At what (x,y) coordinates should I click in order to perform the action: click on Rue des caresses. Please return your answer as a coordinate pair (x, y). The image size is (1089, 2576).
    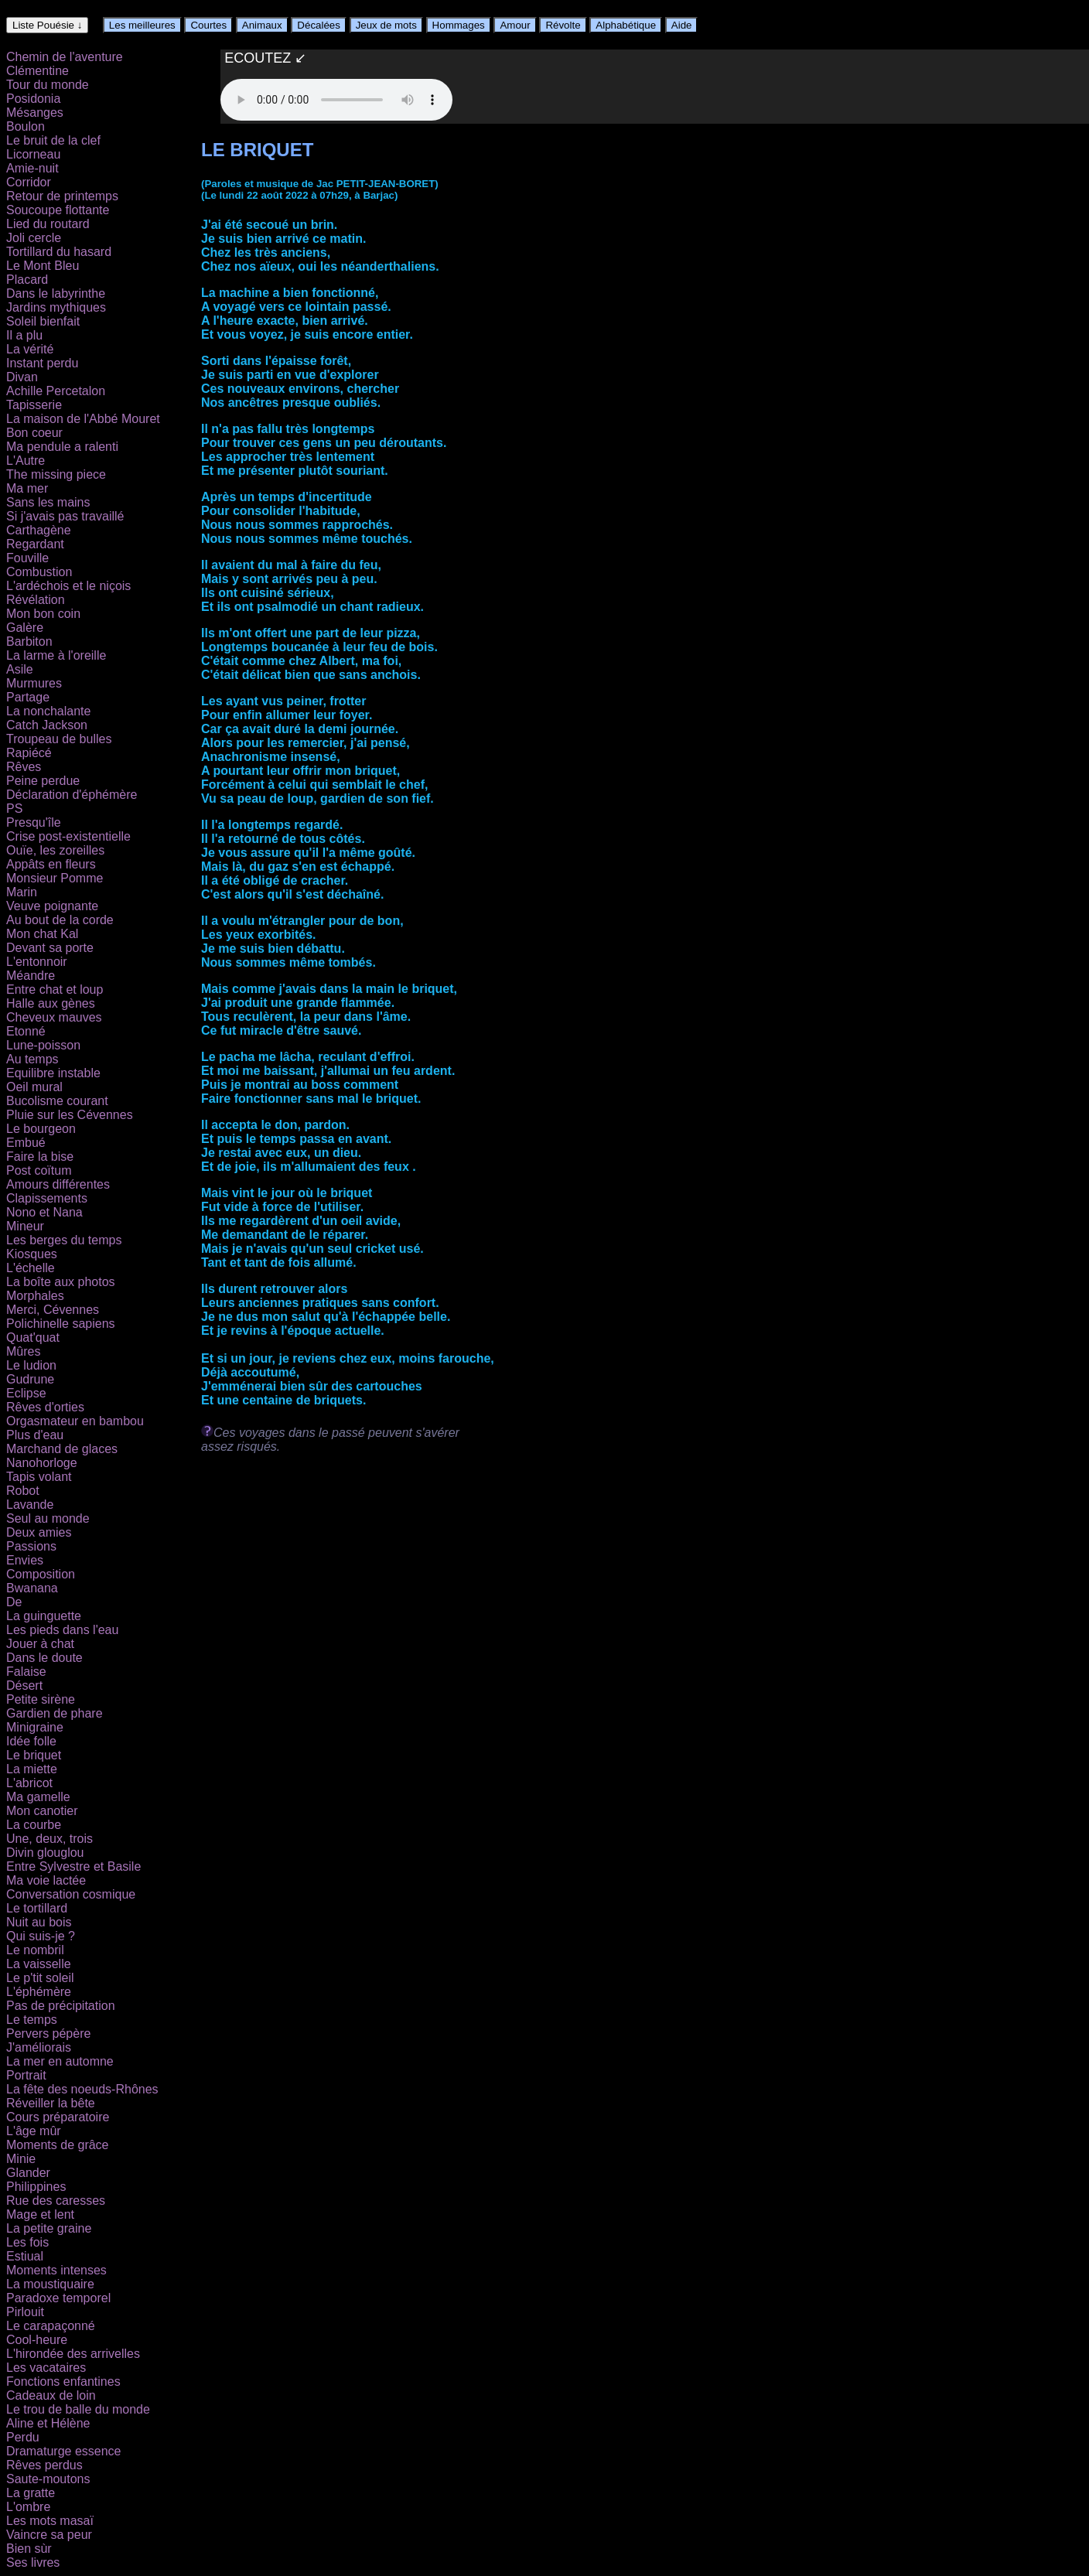
    Looking at the image, I should click on (55, 2200).